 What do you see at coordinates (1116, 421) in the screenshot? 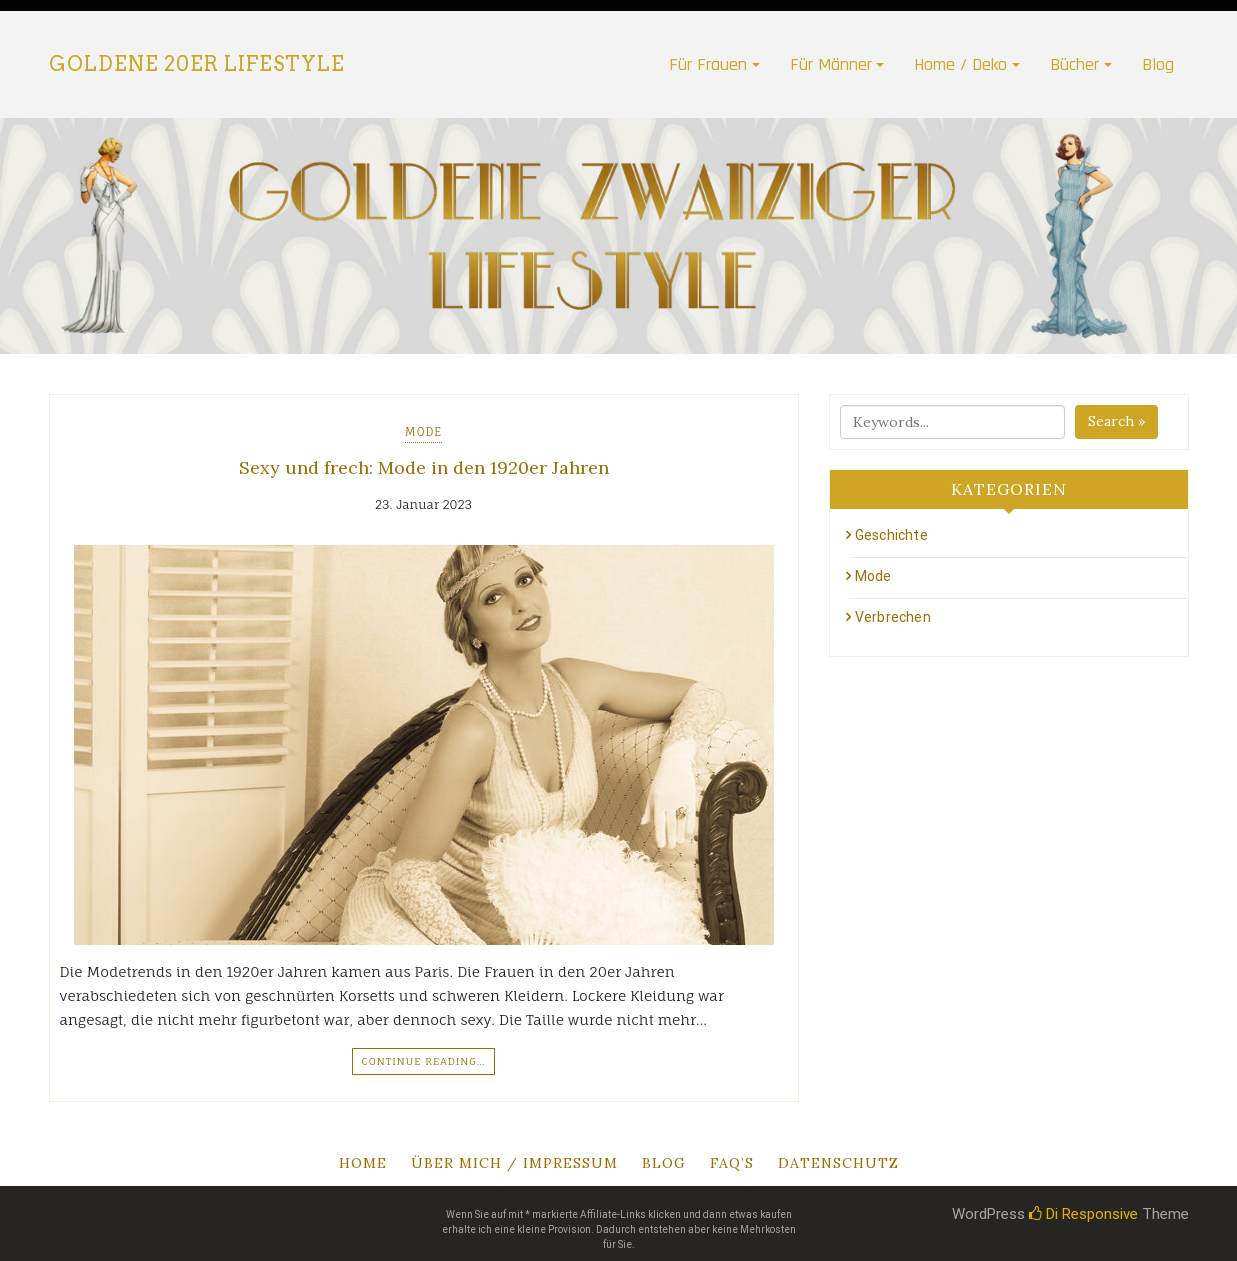
I see `Search »` at bounding box center [1116, 421].